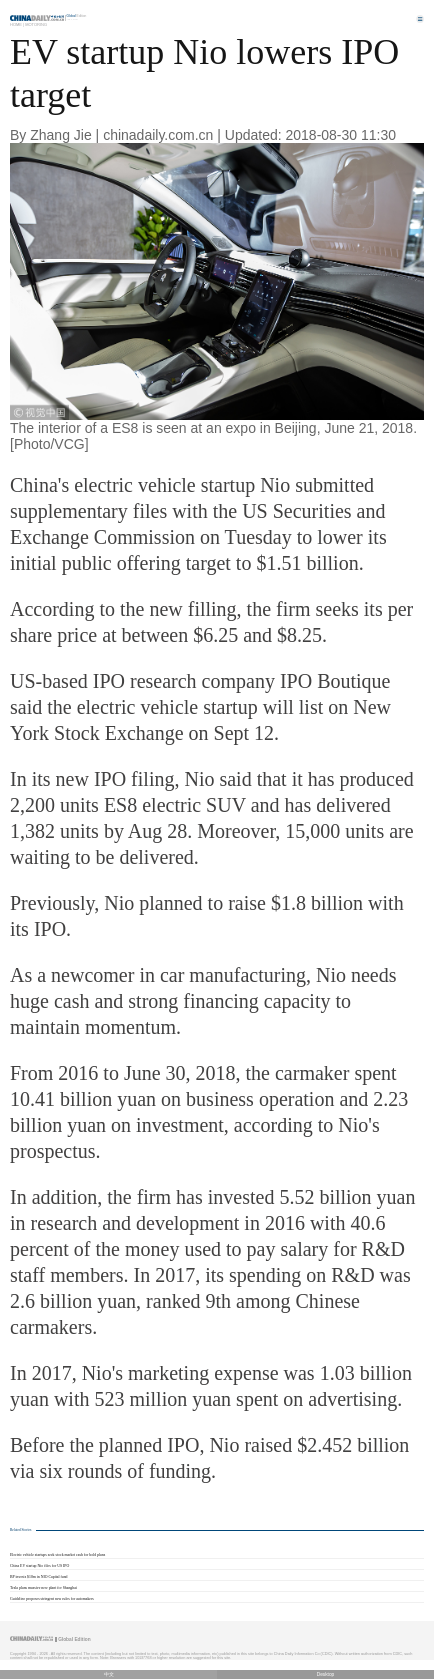  What do you see at coordinates (326, 1674) in the screenshot?
I see `Desktop` at bounding box center [326, 1674].